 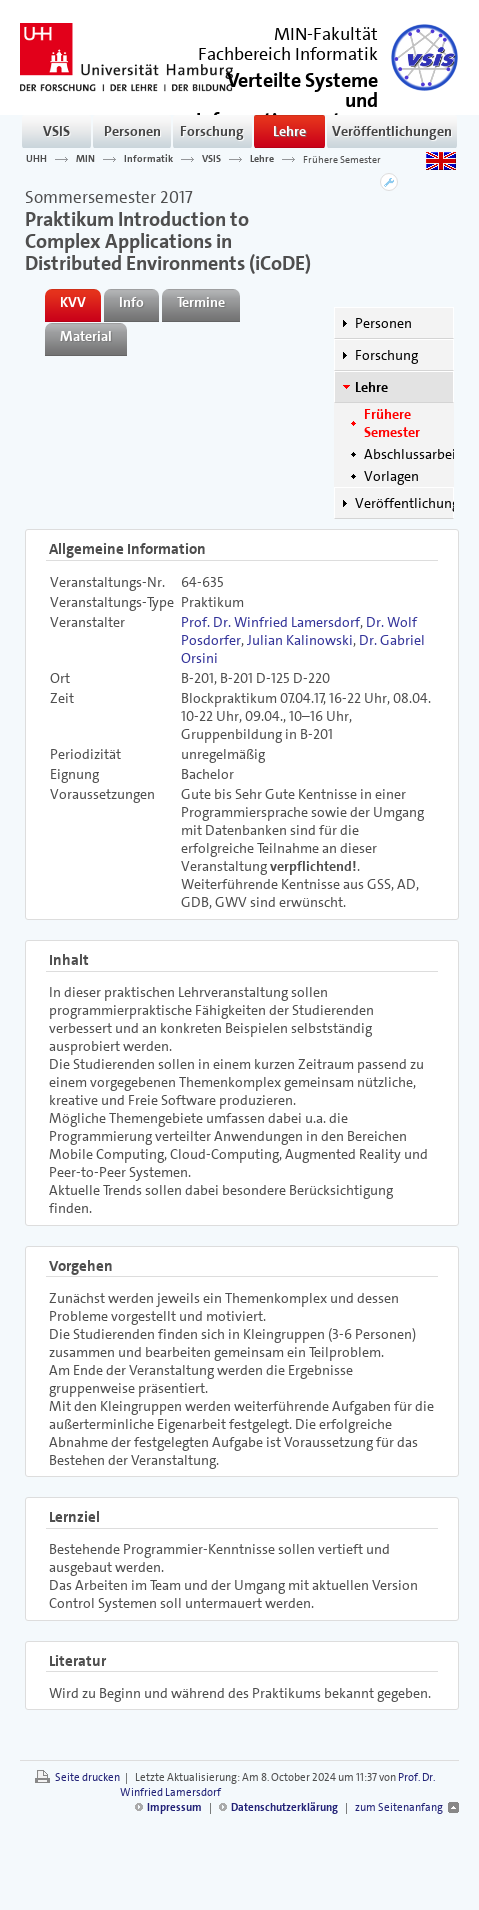 What do you see at coordinates (201, 302) in the screenshot?
I see `Termine` at bounding box center [201, 302].